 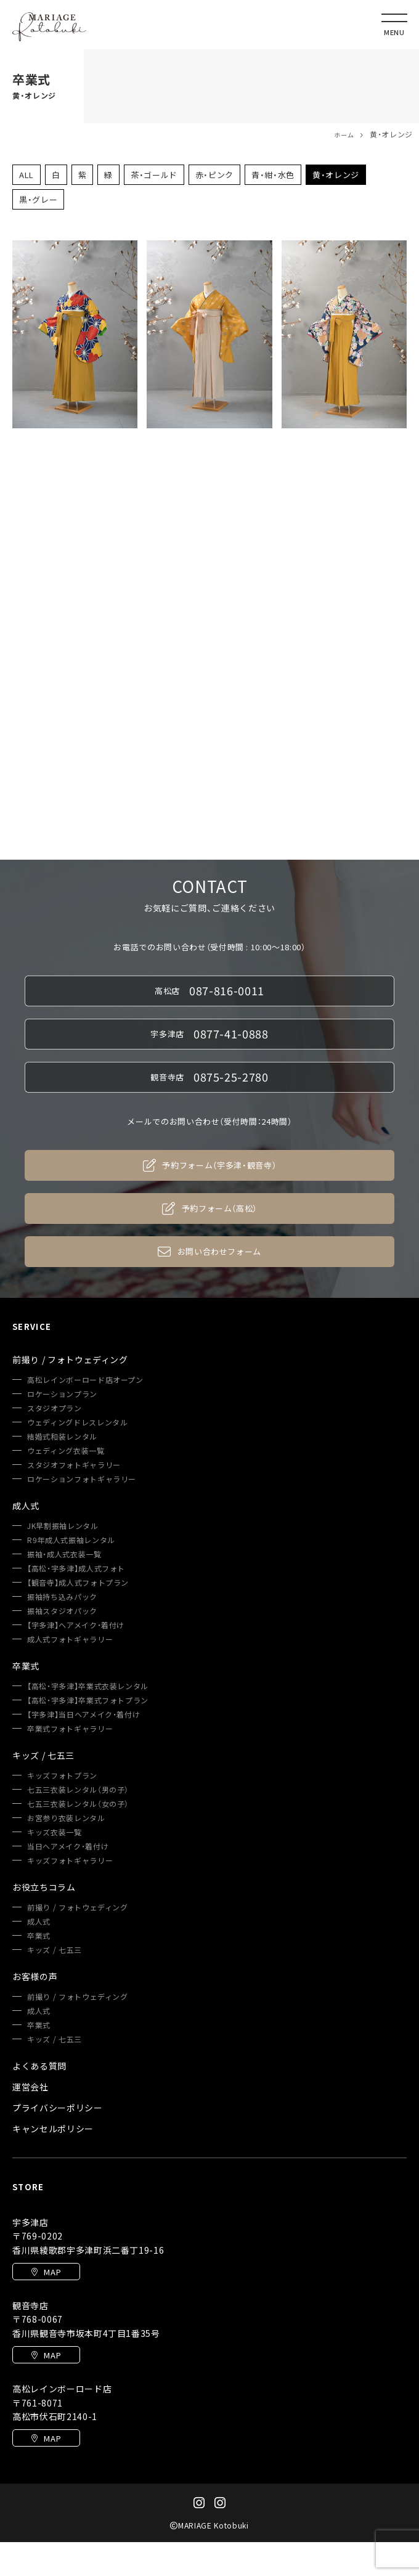 I want to click on 【高松・宇多津】成人式フォト, so click(x=76, y=1568).